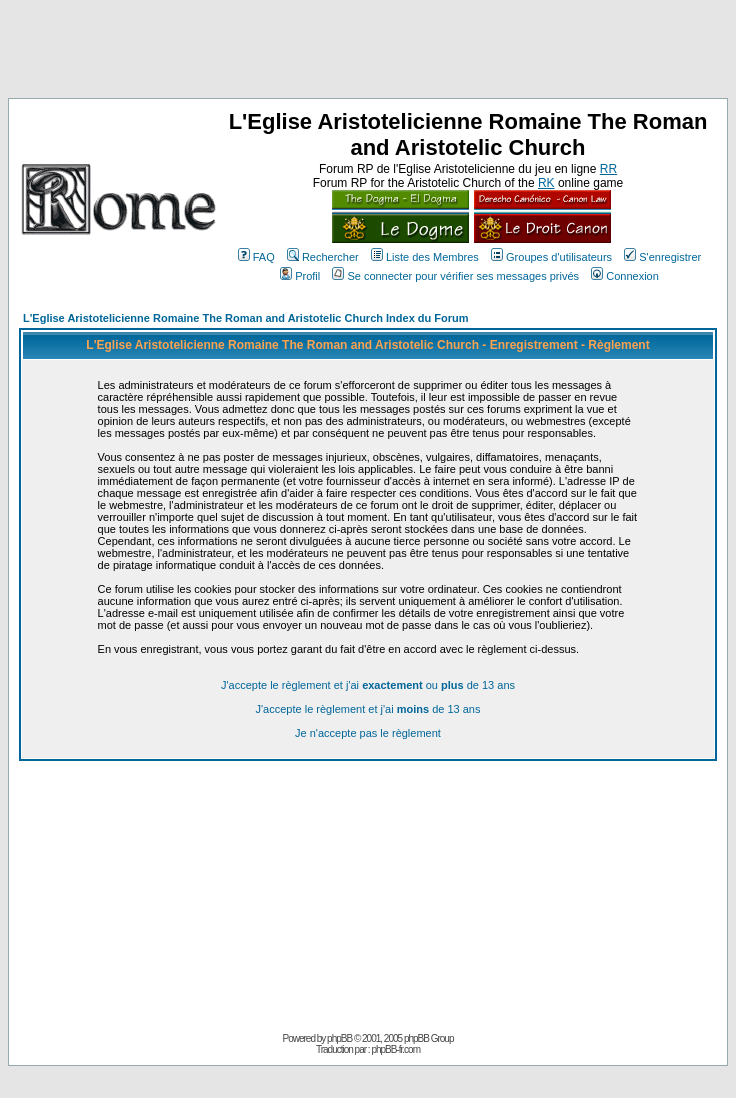 This screenshot has width=736, height=1098. I want to click on Liste des Membres, so click(425, 257).